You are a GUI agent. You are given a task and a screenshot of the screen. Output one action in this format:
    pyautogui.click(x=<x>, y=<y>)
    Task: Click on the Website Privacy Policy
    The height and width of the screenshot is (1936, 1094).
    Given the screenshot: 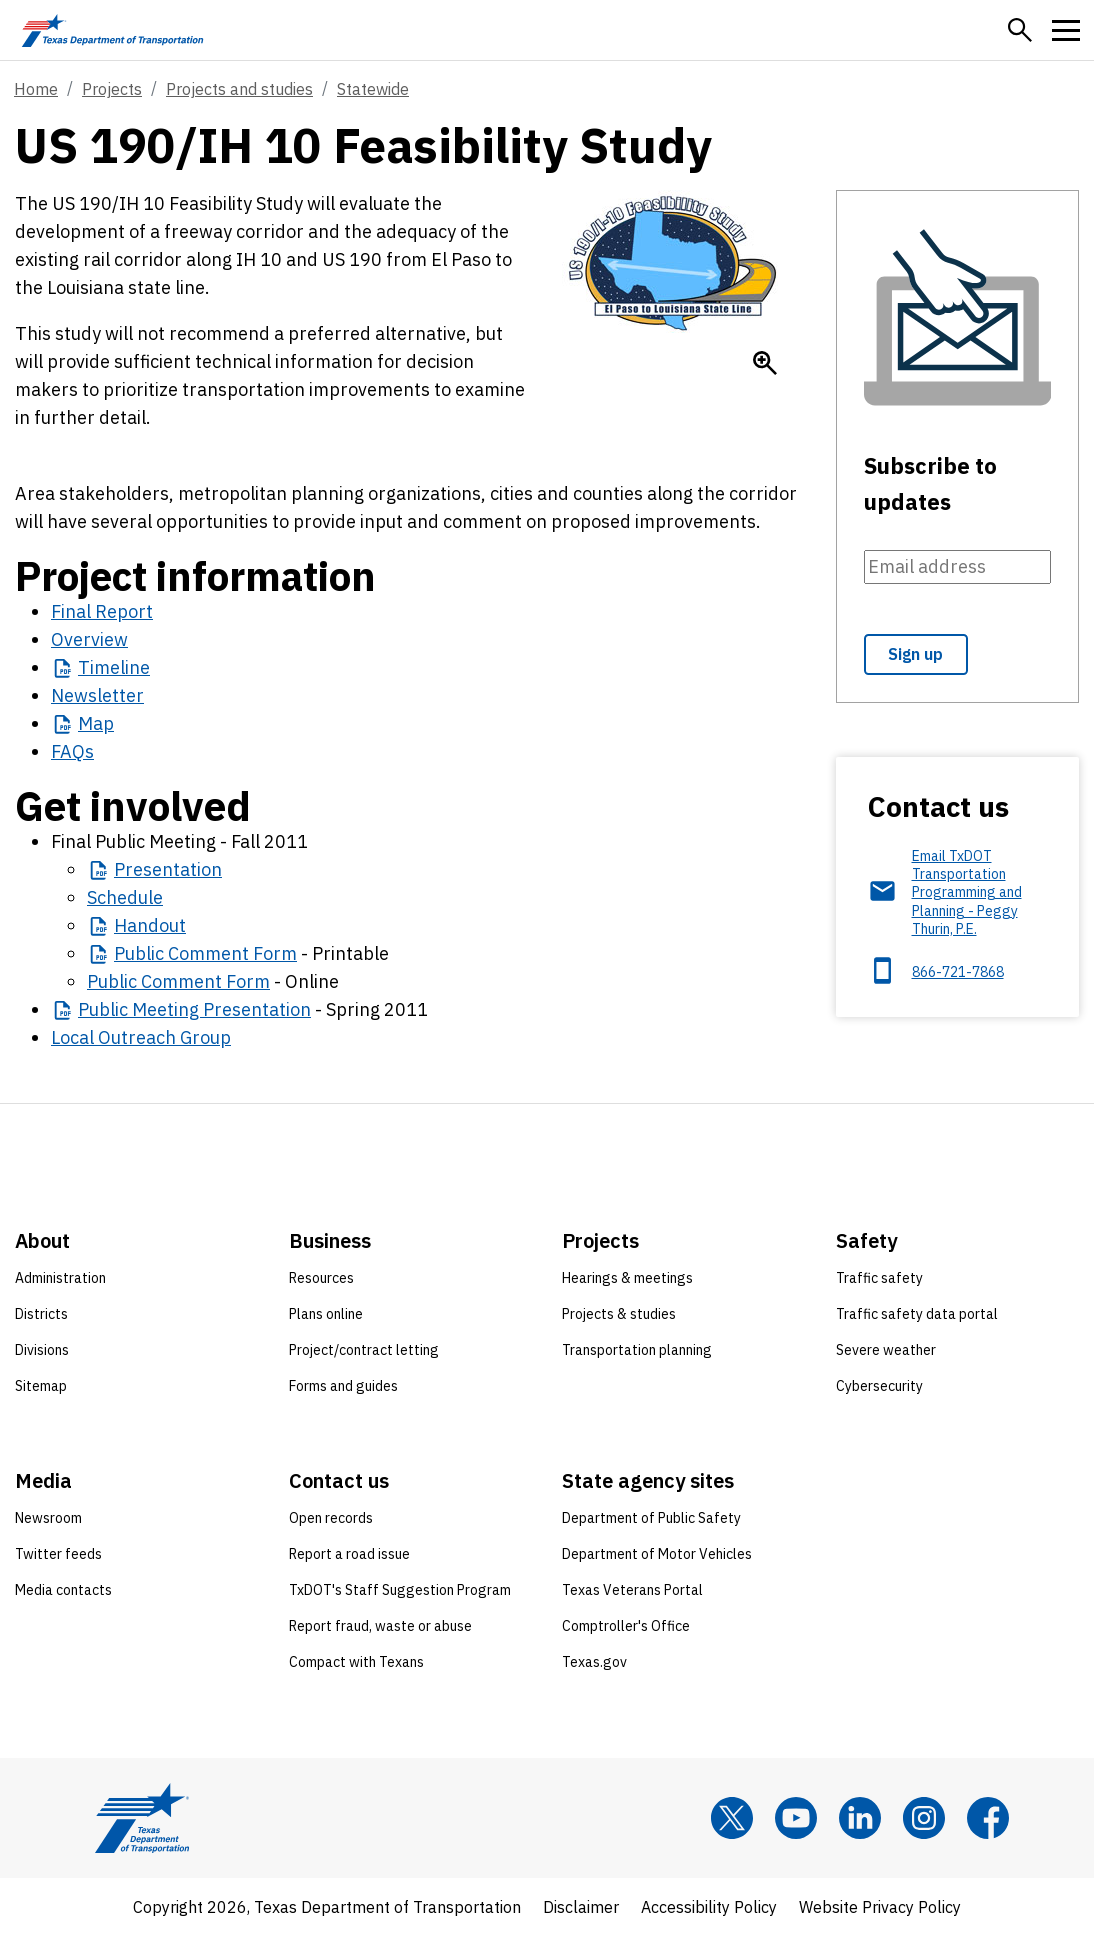 What is the action you would take?
    pyautogui.click(x=880, y=1907)
    